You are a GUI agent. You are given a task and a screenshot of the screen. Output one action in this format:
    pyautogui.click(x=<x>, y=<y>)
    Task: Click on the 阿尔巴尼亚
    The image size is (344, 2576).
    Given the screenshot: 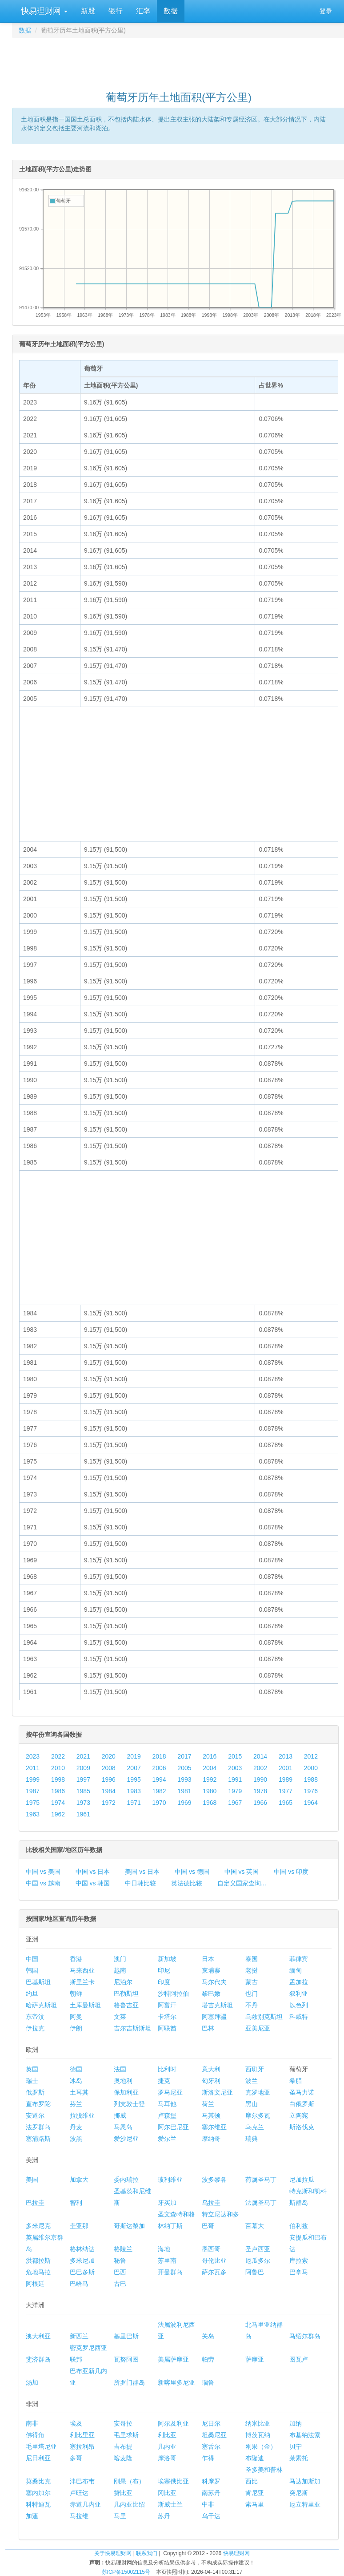 What is the action you would take?
    pyautogui.click(x=173, y=2127)
    